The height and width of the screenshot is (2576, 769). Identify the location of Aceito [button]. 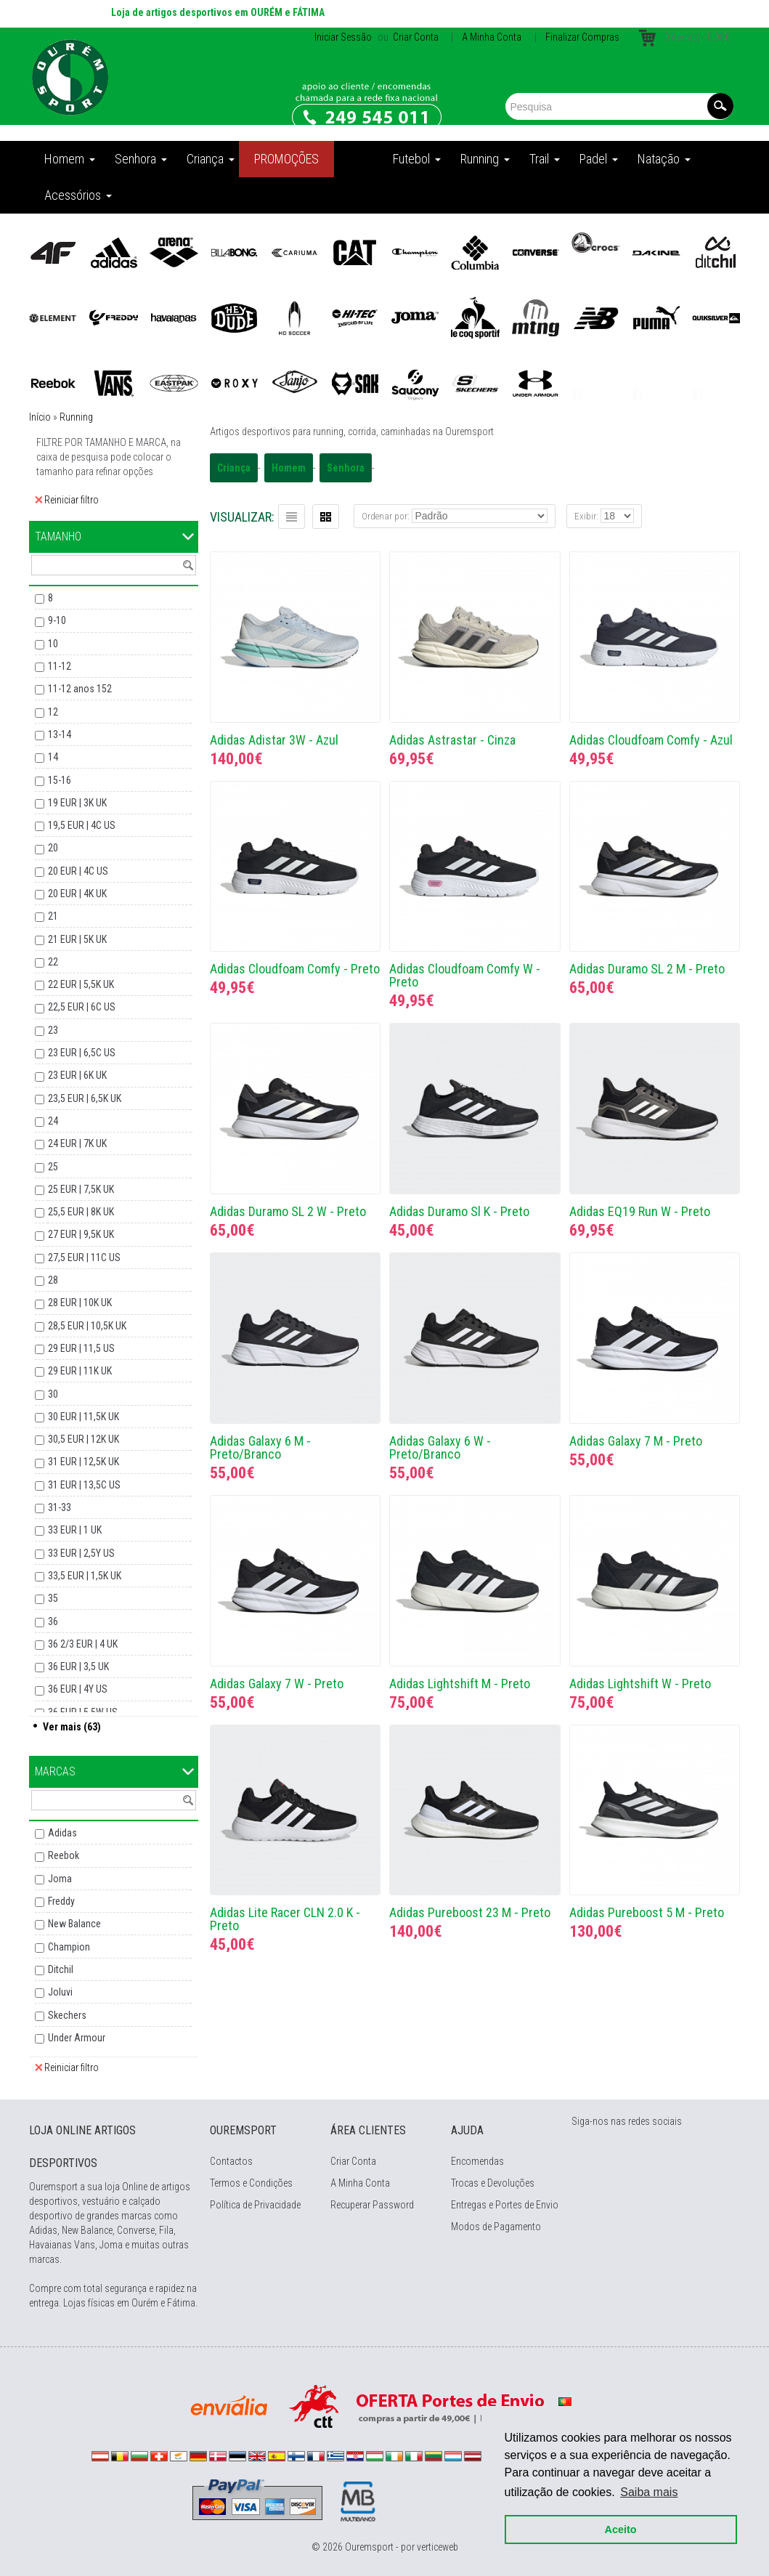
(618, 2526).